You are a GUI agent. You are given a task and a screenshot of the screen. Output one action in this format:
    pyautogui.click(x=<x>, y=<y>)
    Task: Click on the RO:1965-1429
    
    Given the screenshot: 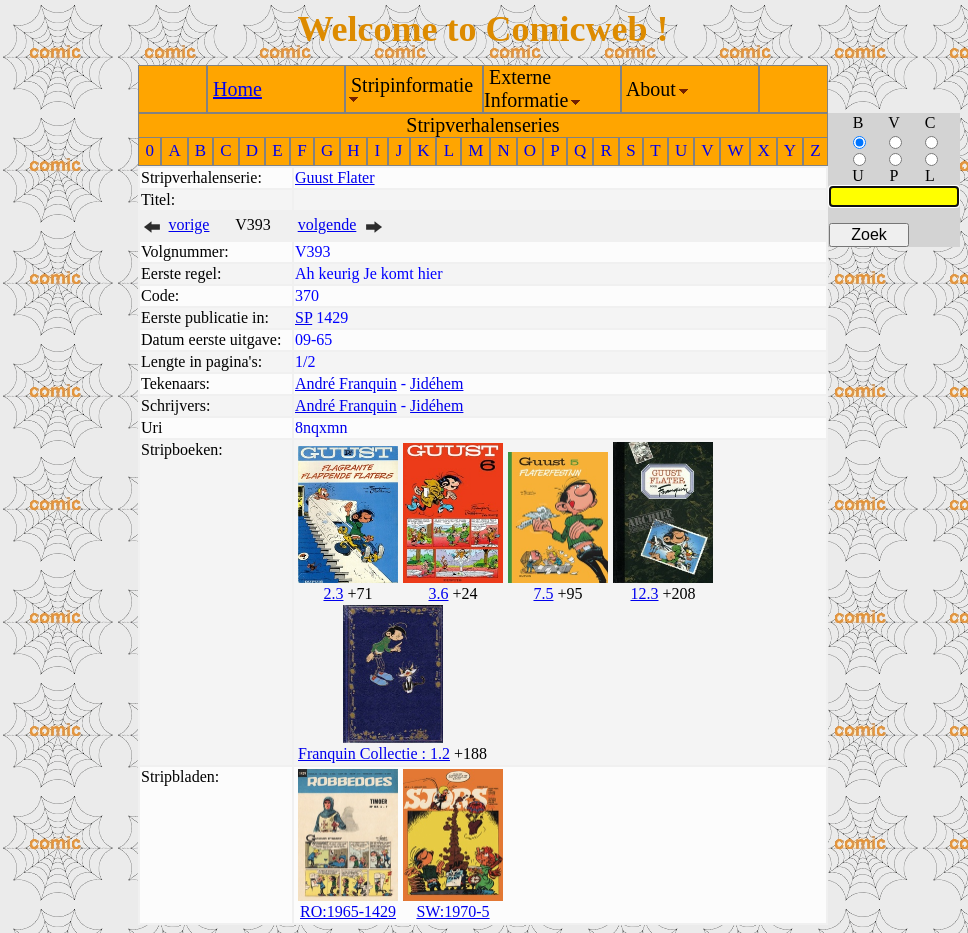 What is the action you would take?
    pyautogui.click(x=348, y=911)
    